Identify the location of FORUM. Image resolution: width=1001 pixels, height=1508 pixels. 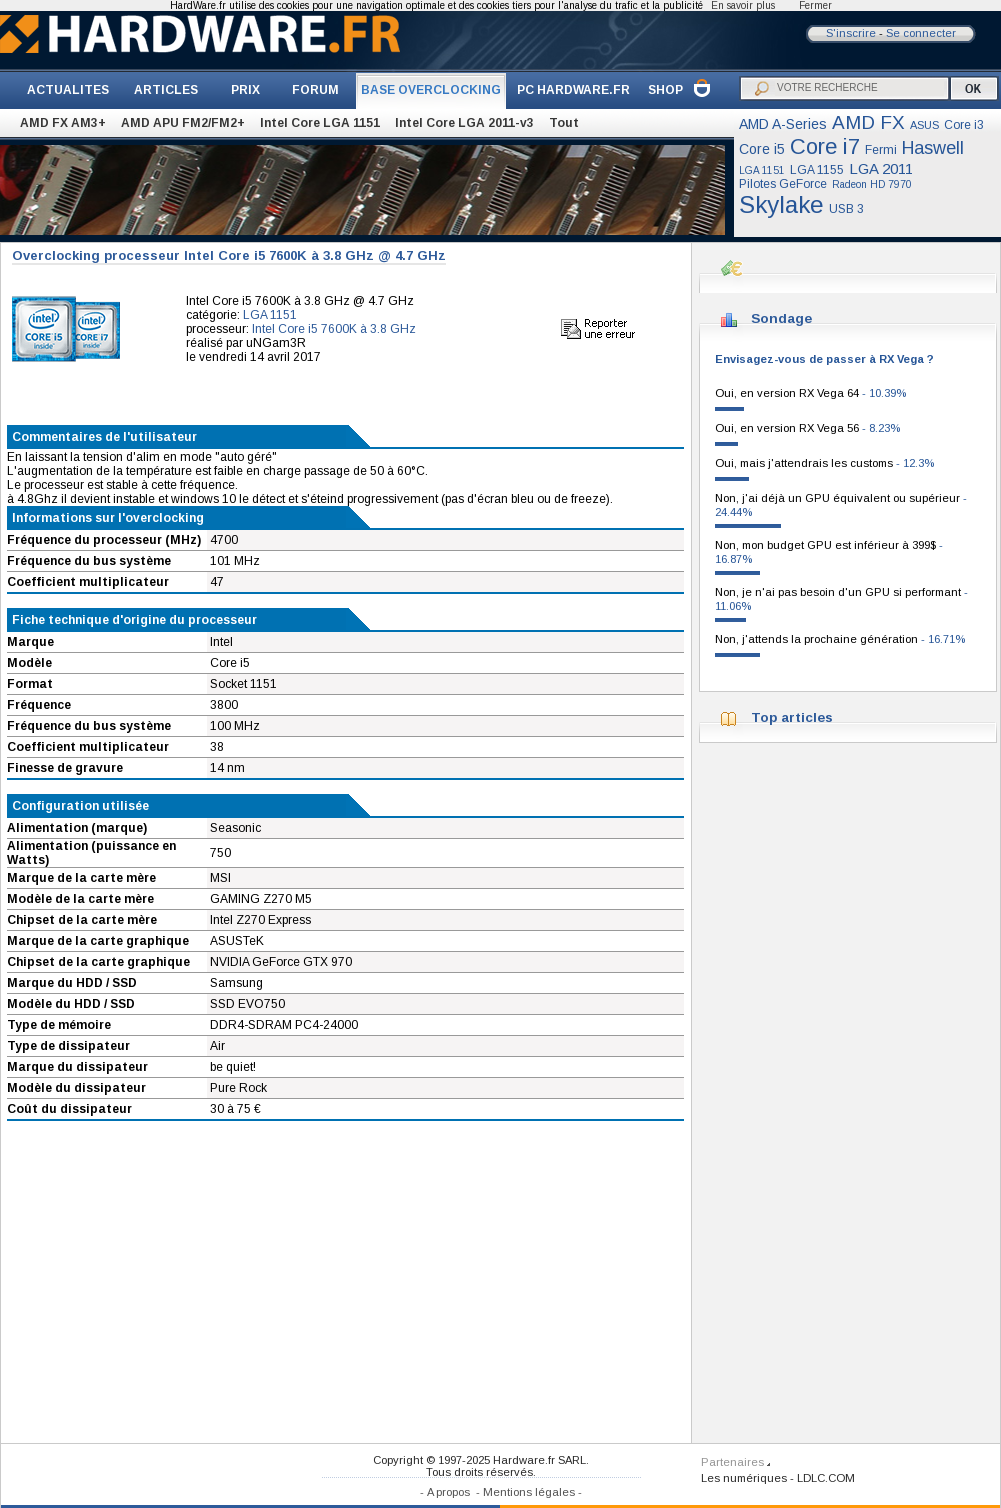
(315, 90).